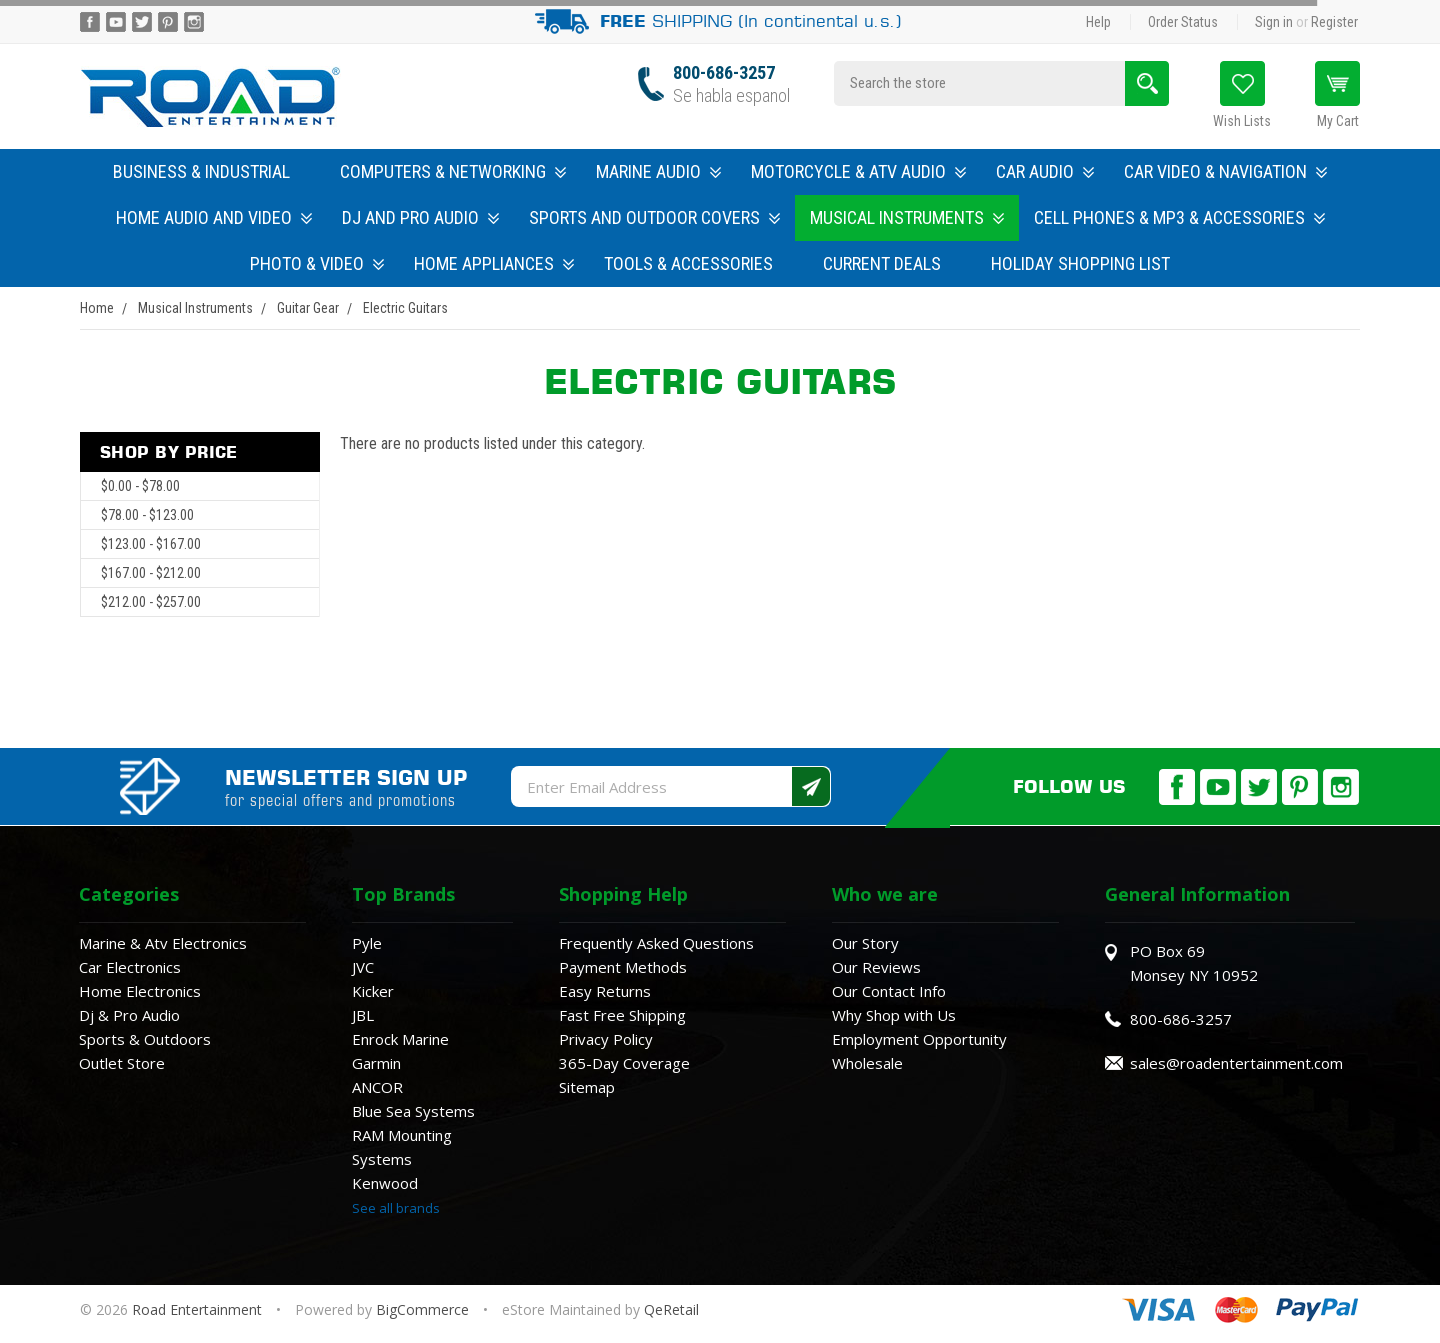 The width and height of the screenshot is (1440, 1343). I want to click on Musical Instruments, so click(907, 217).